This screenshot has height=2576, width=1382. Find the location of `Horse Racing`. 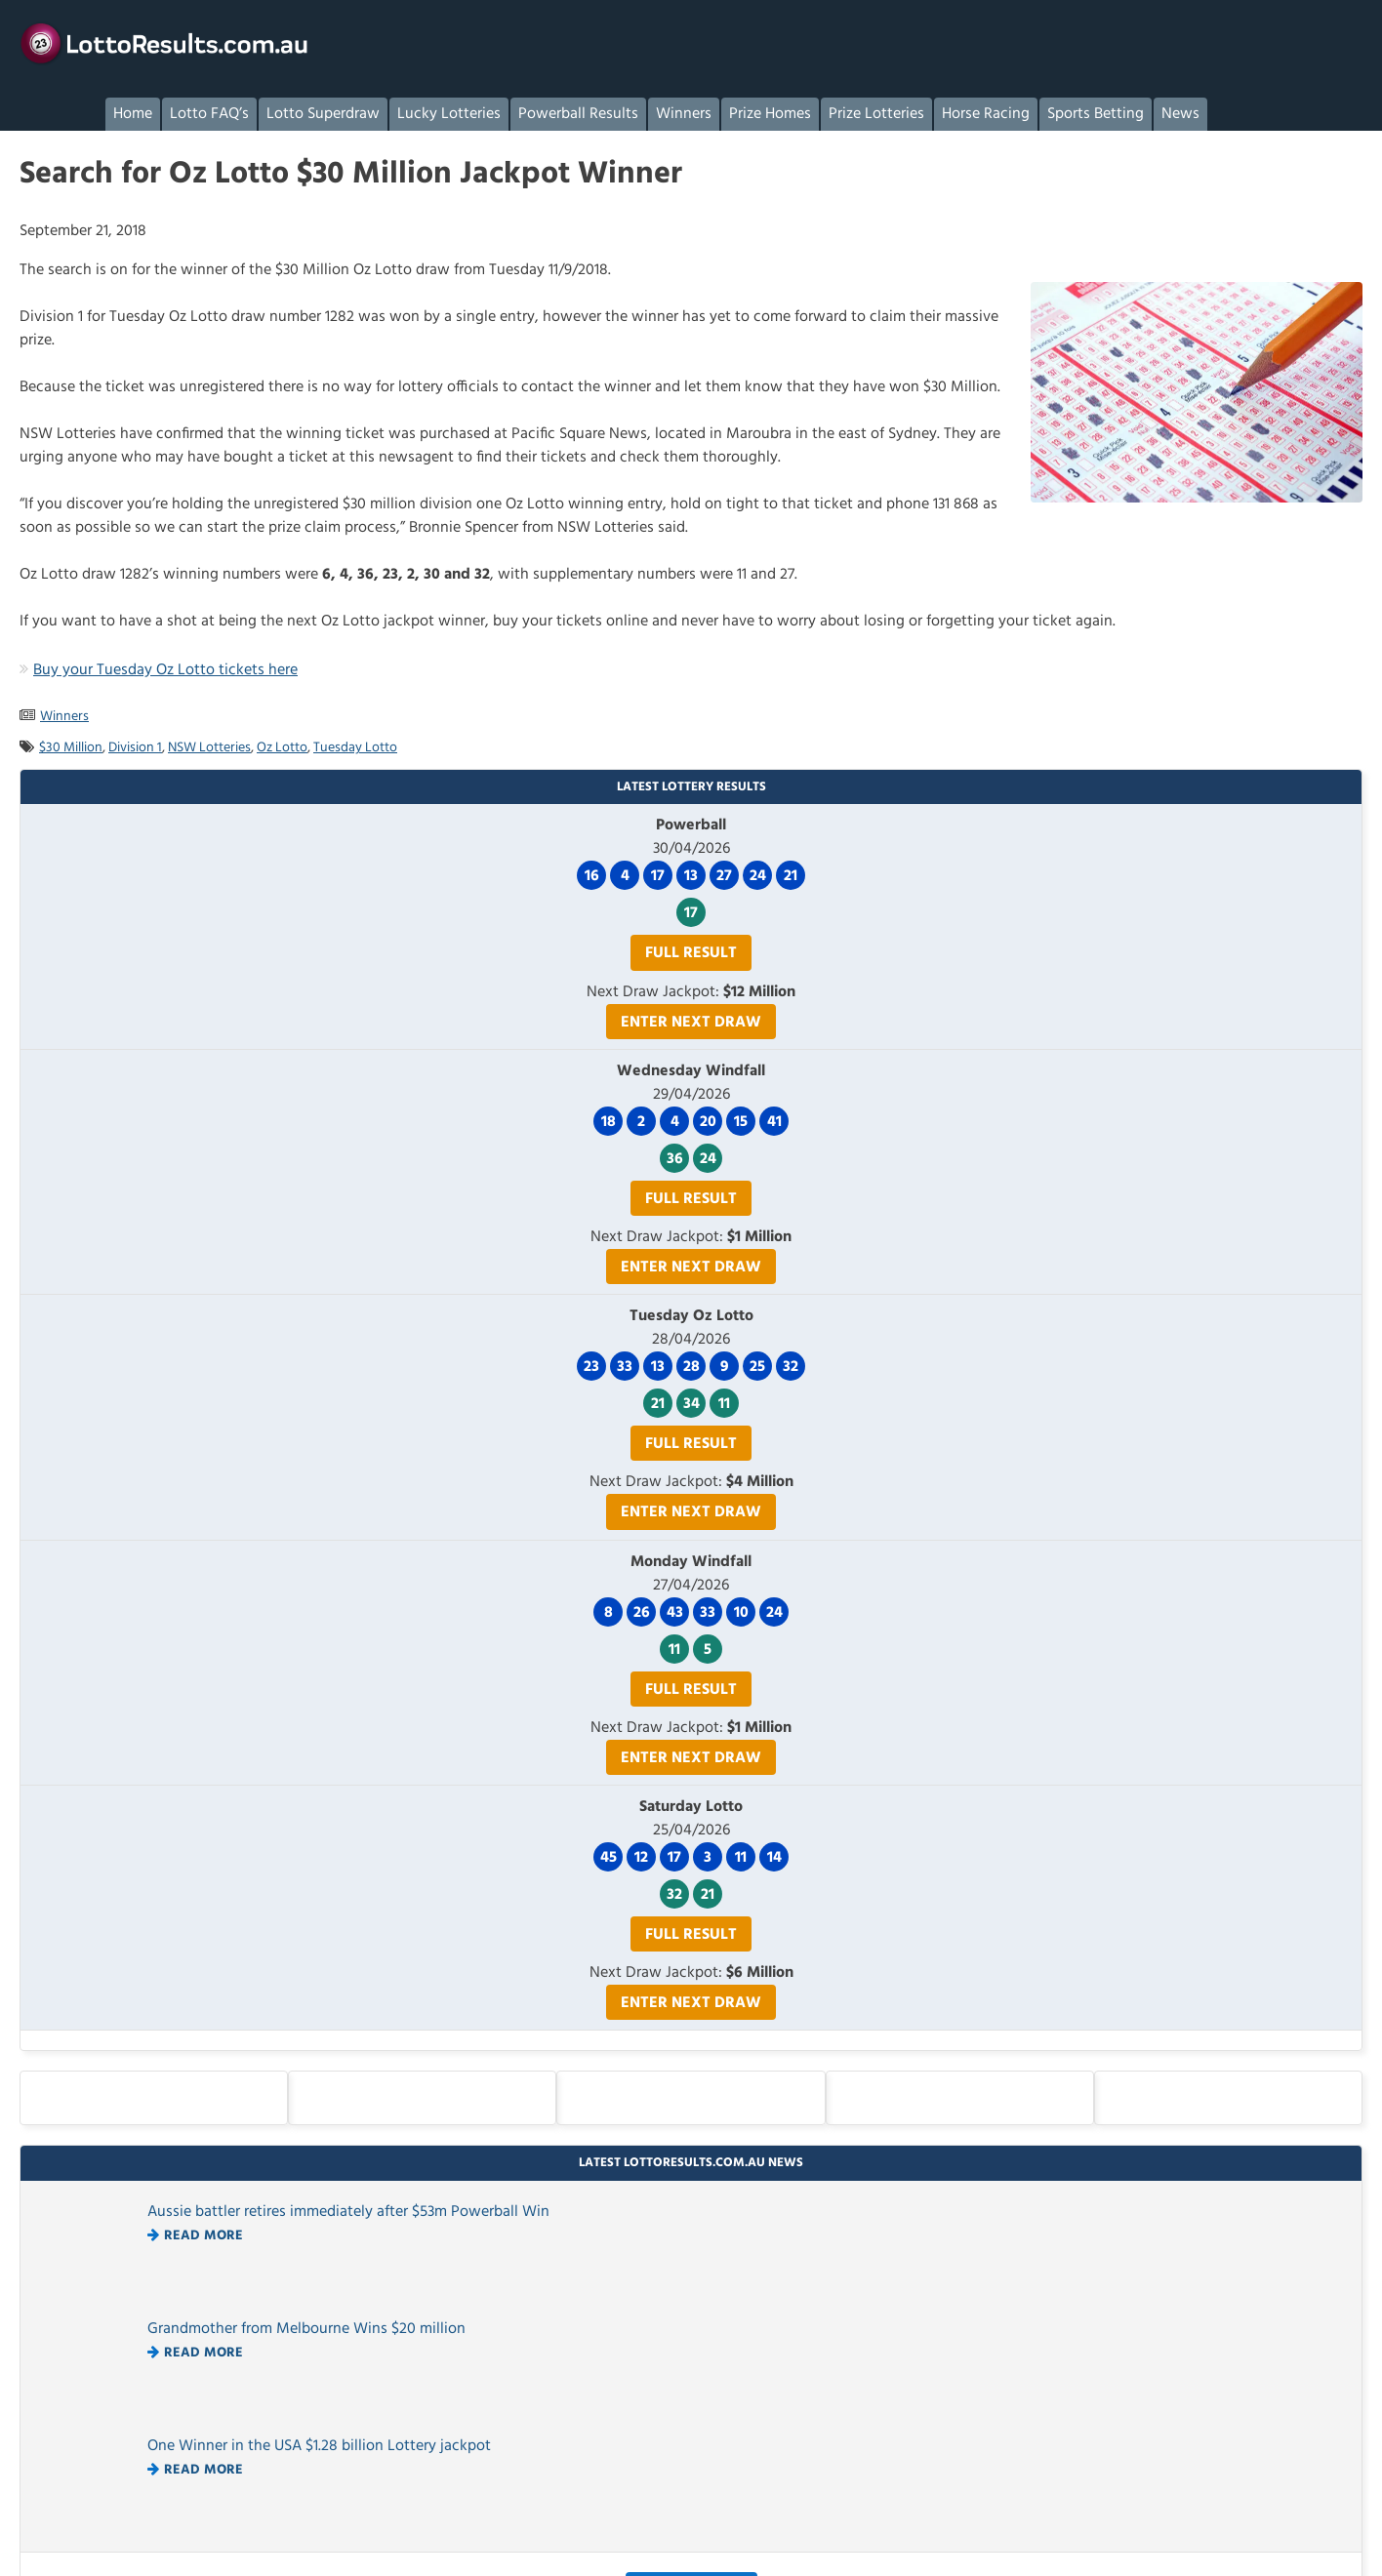

Horse Racing is located at coordinates (986, 114).